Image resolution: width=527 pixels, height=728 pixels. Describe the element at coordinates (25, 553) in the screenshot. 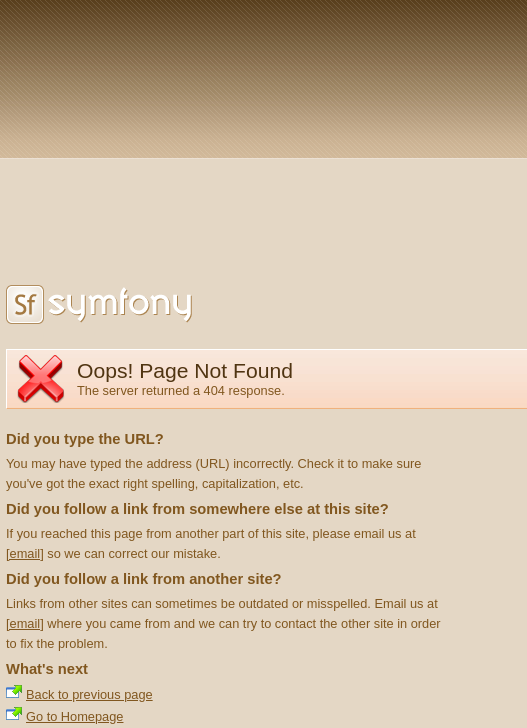

I see `[email]` at that location.